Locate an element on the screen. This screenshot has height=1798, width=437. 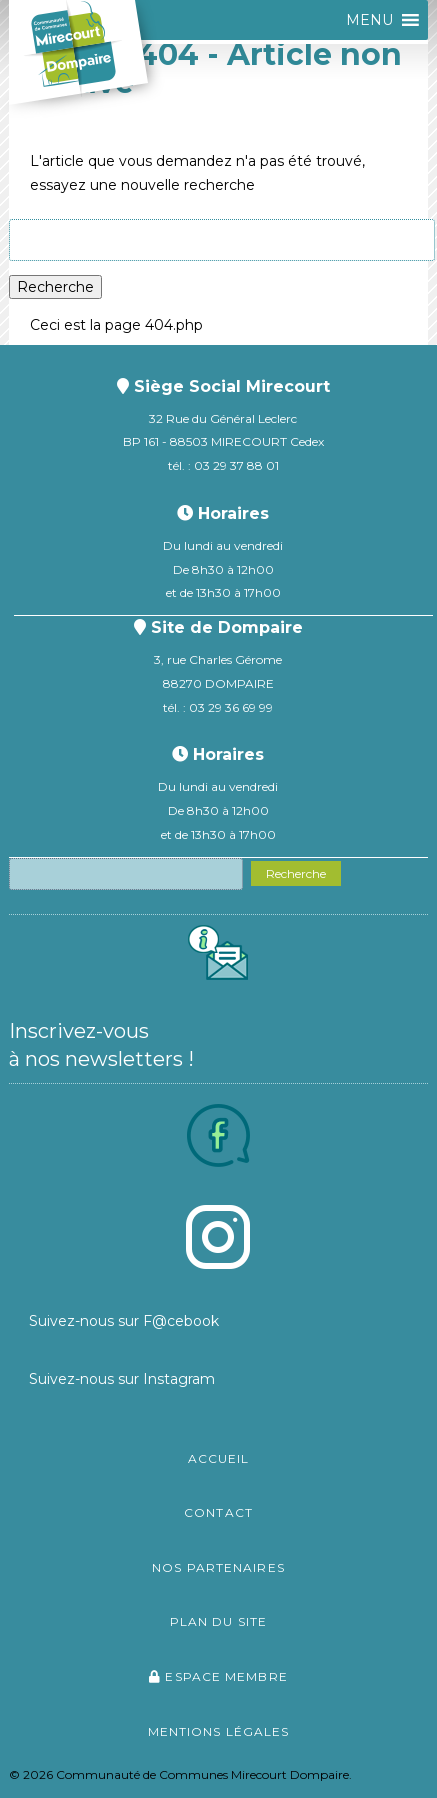
Espace membre is located at coordinates (218, 1676).